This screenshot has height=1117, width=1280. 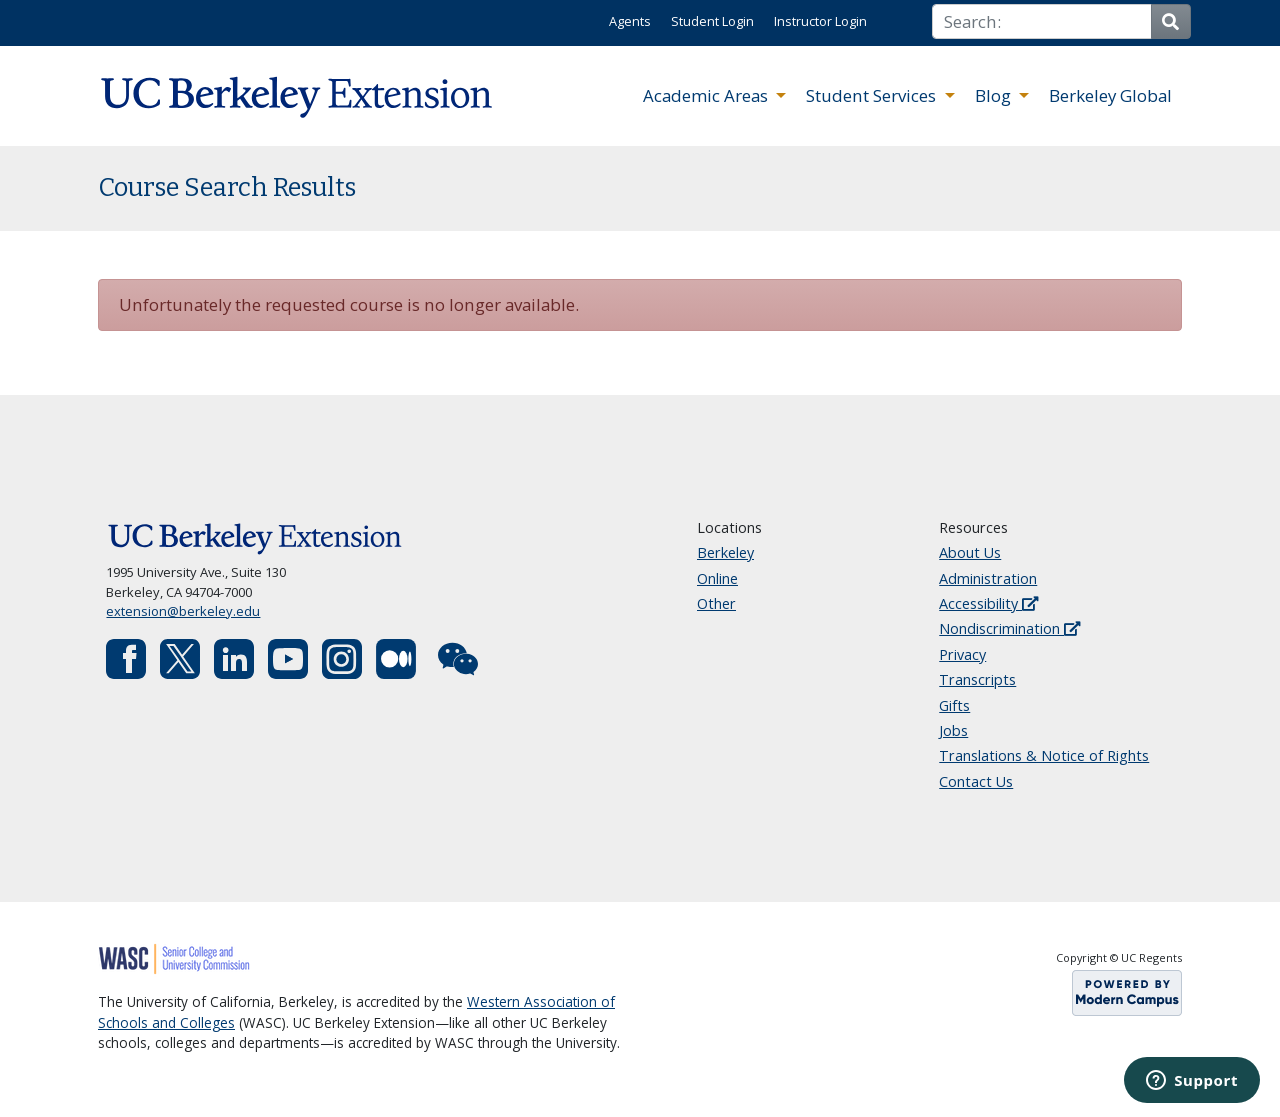 I want to click on Online, so click(x=717, y=578).